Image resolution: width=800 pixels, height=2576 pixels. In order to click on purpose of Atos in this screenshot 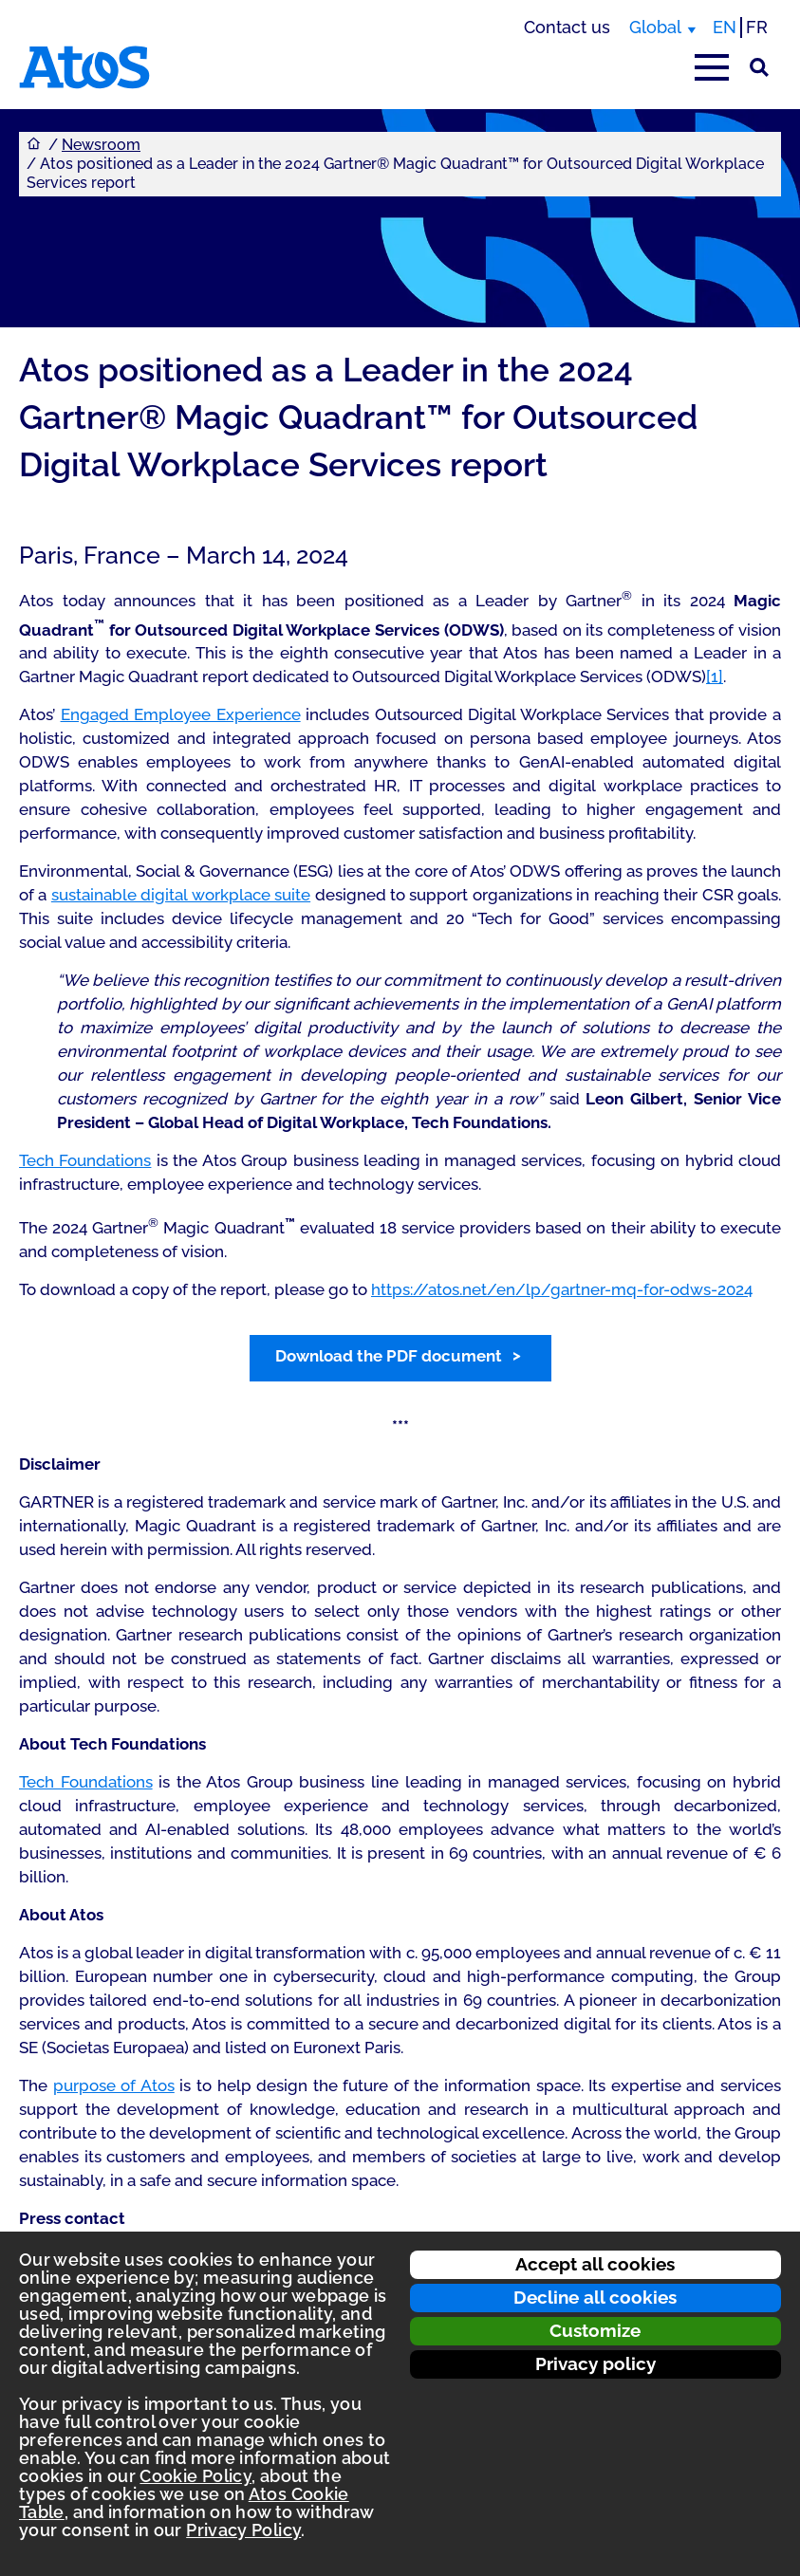, I will do `click(114, 2085)`.